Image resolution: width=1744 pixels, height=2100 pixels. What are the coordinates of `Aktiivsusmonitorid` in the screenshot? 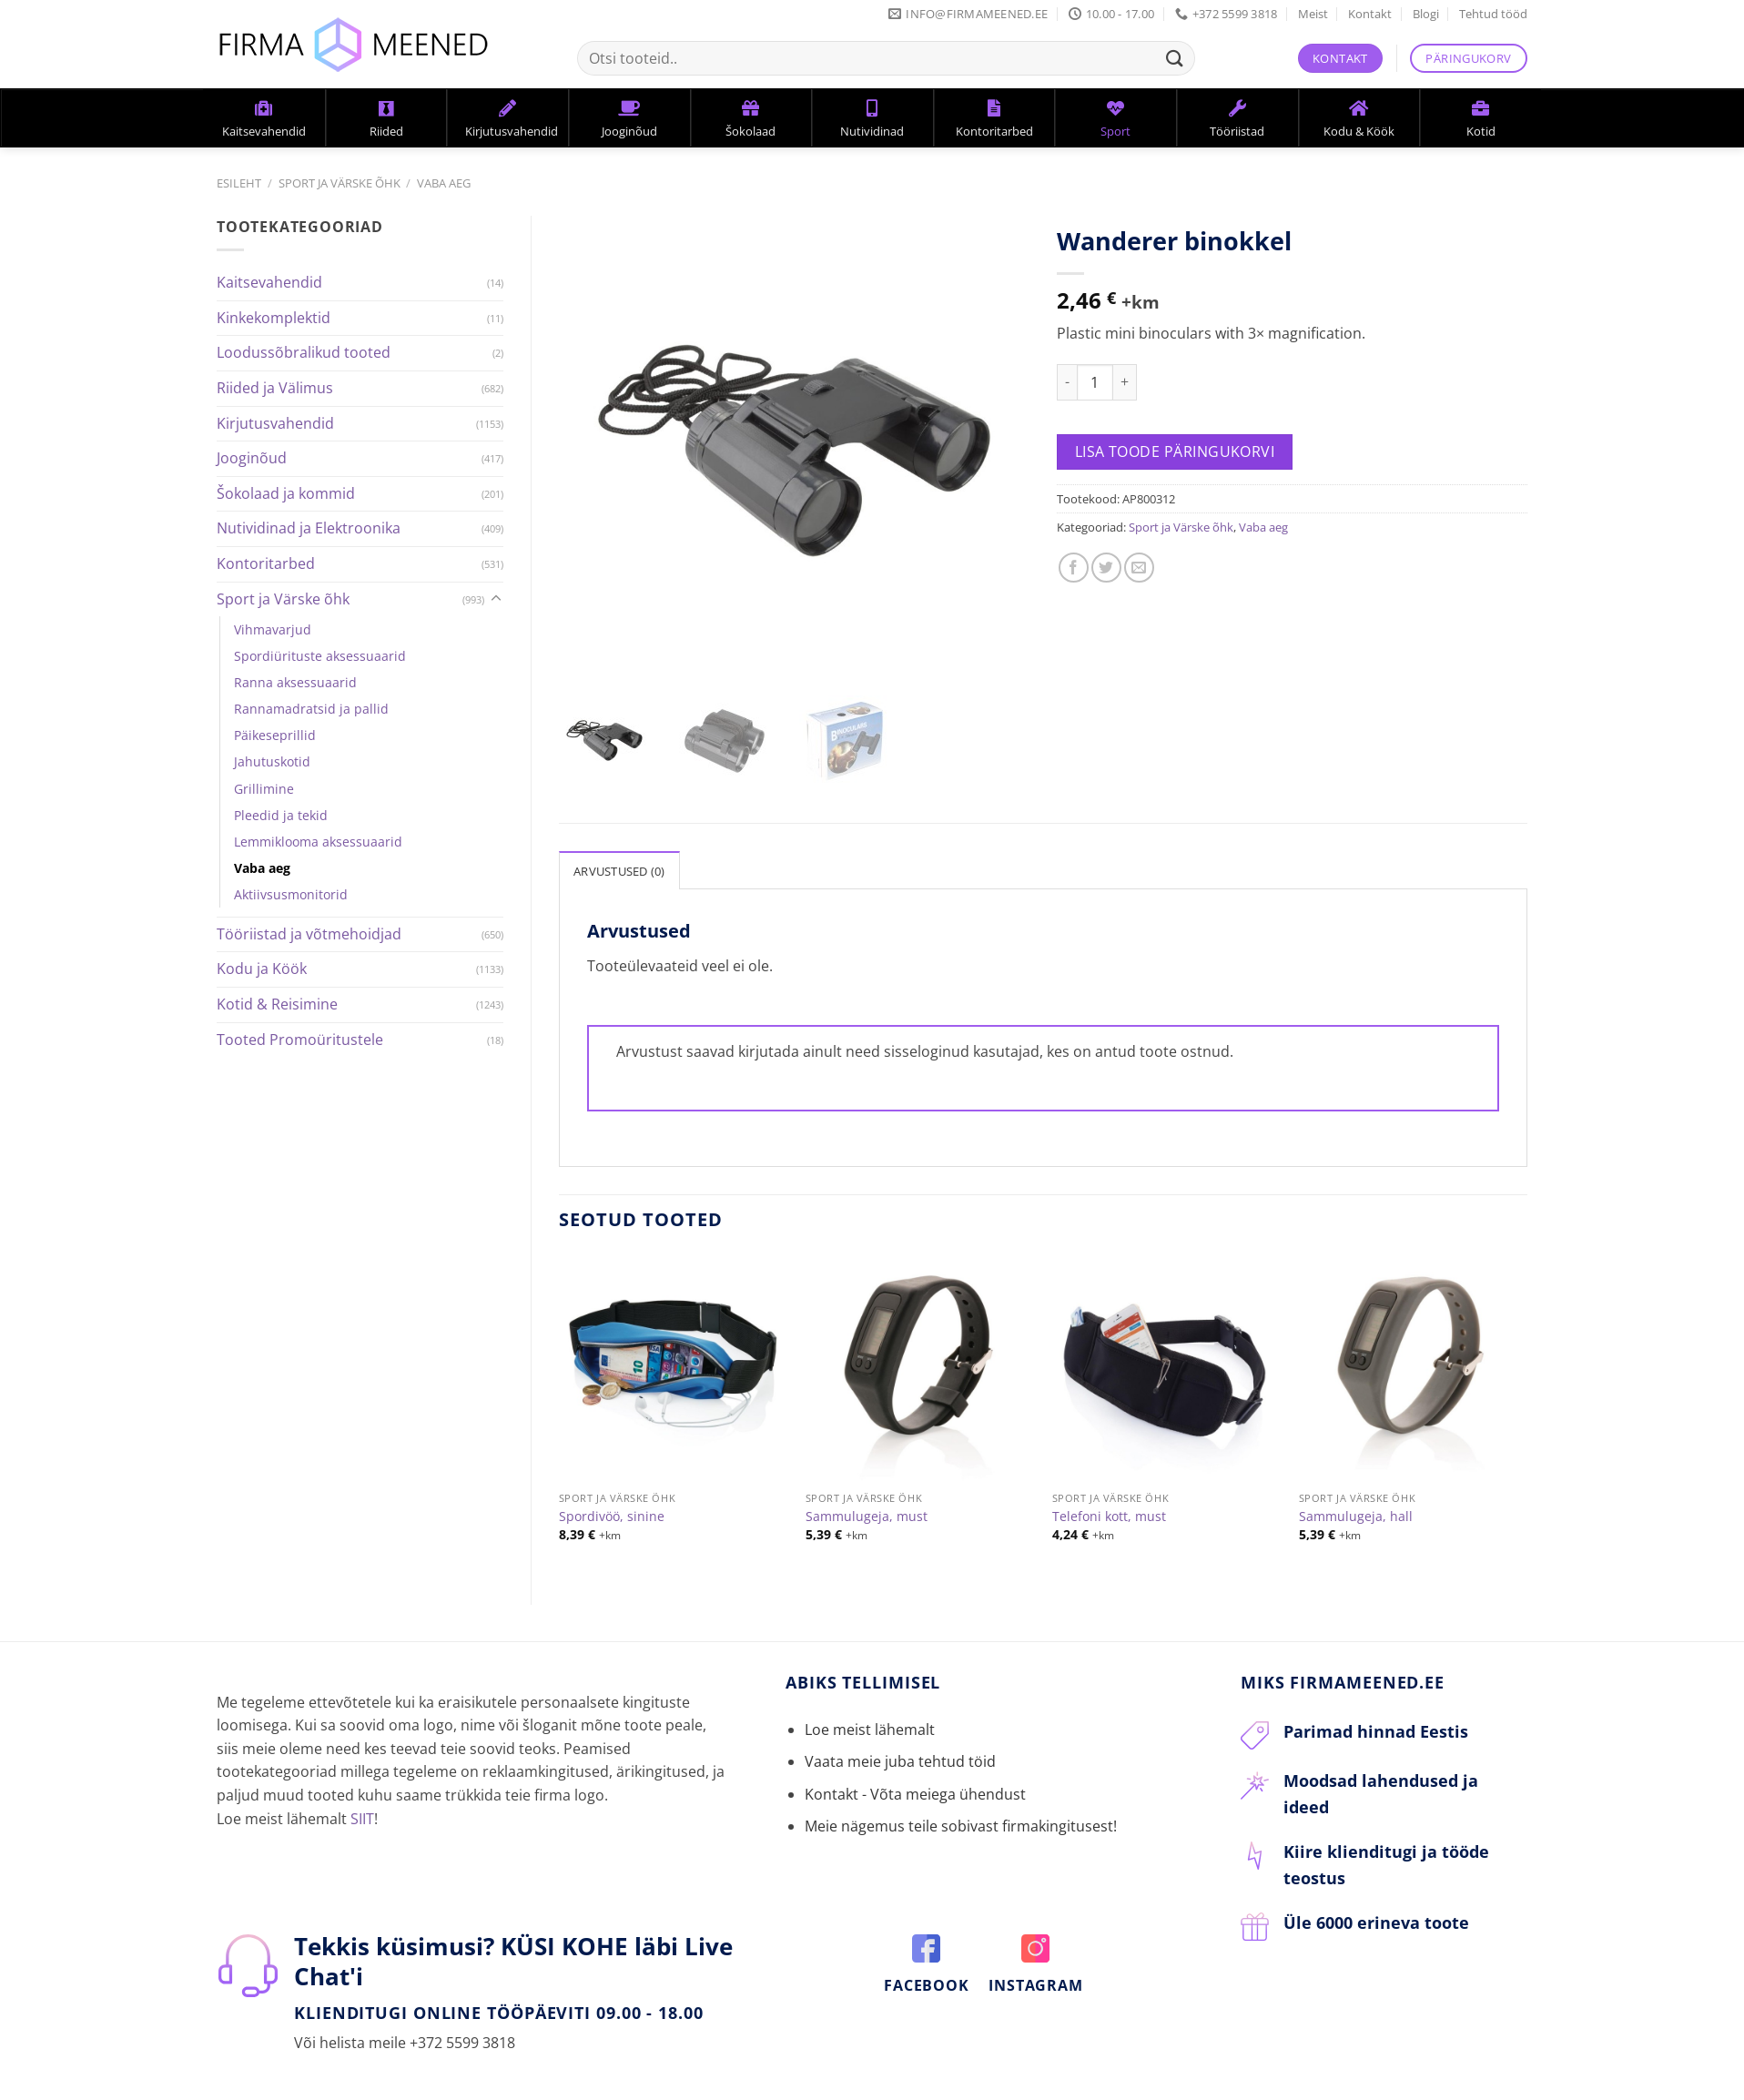 It's located at (291, 894).